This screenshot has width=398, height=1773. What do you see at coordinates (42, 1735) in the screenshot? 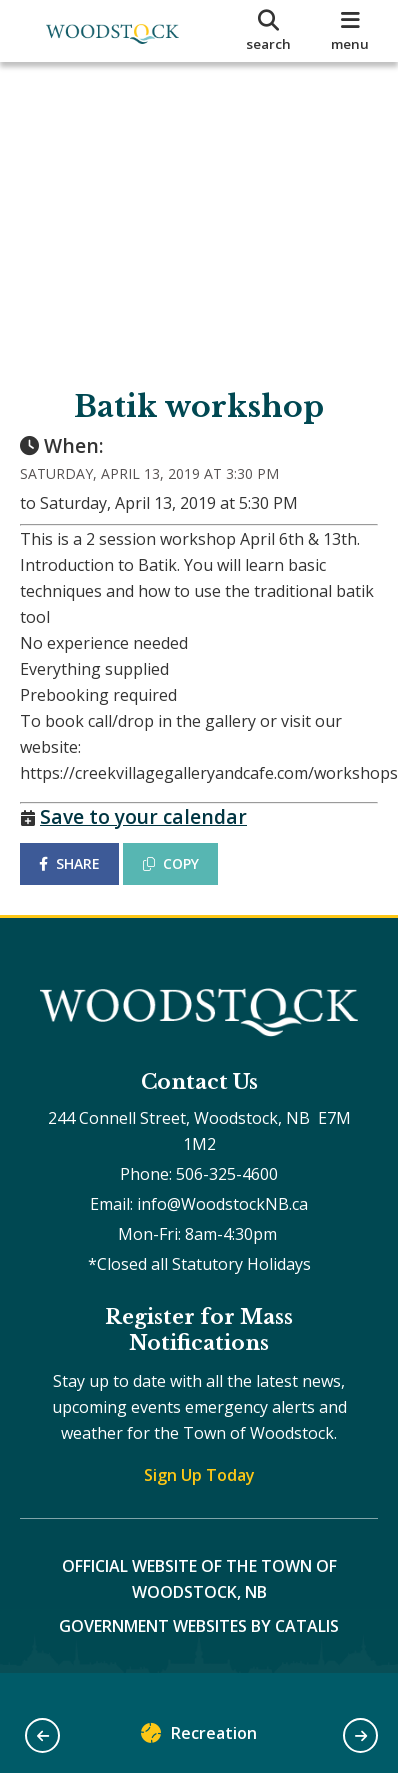
I see `[button]` at bounding box center [42, 1735].